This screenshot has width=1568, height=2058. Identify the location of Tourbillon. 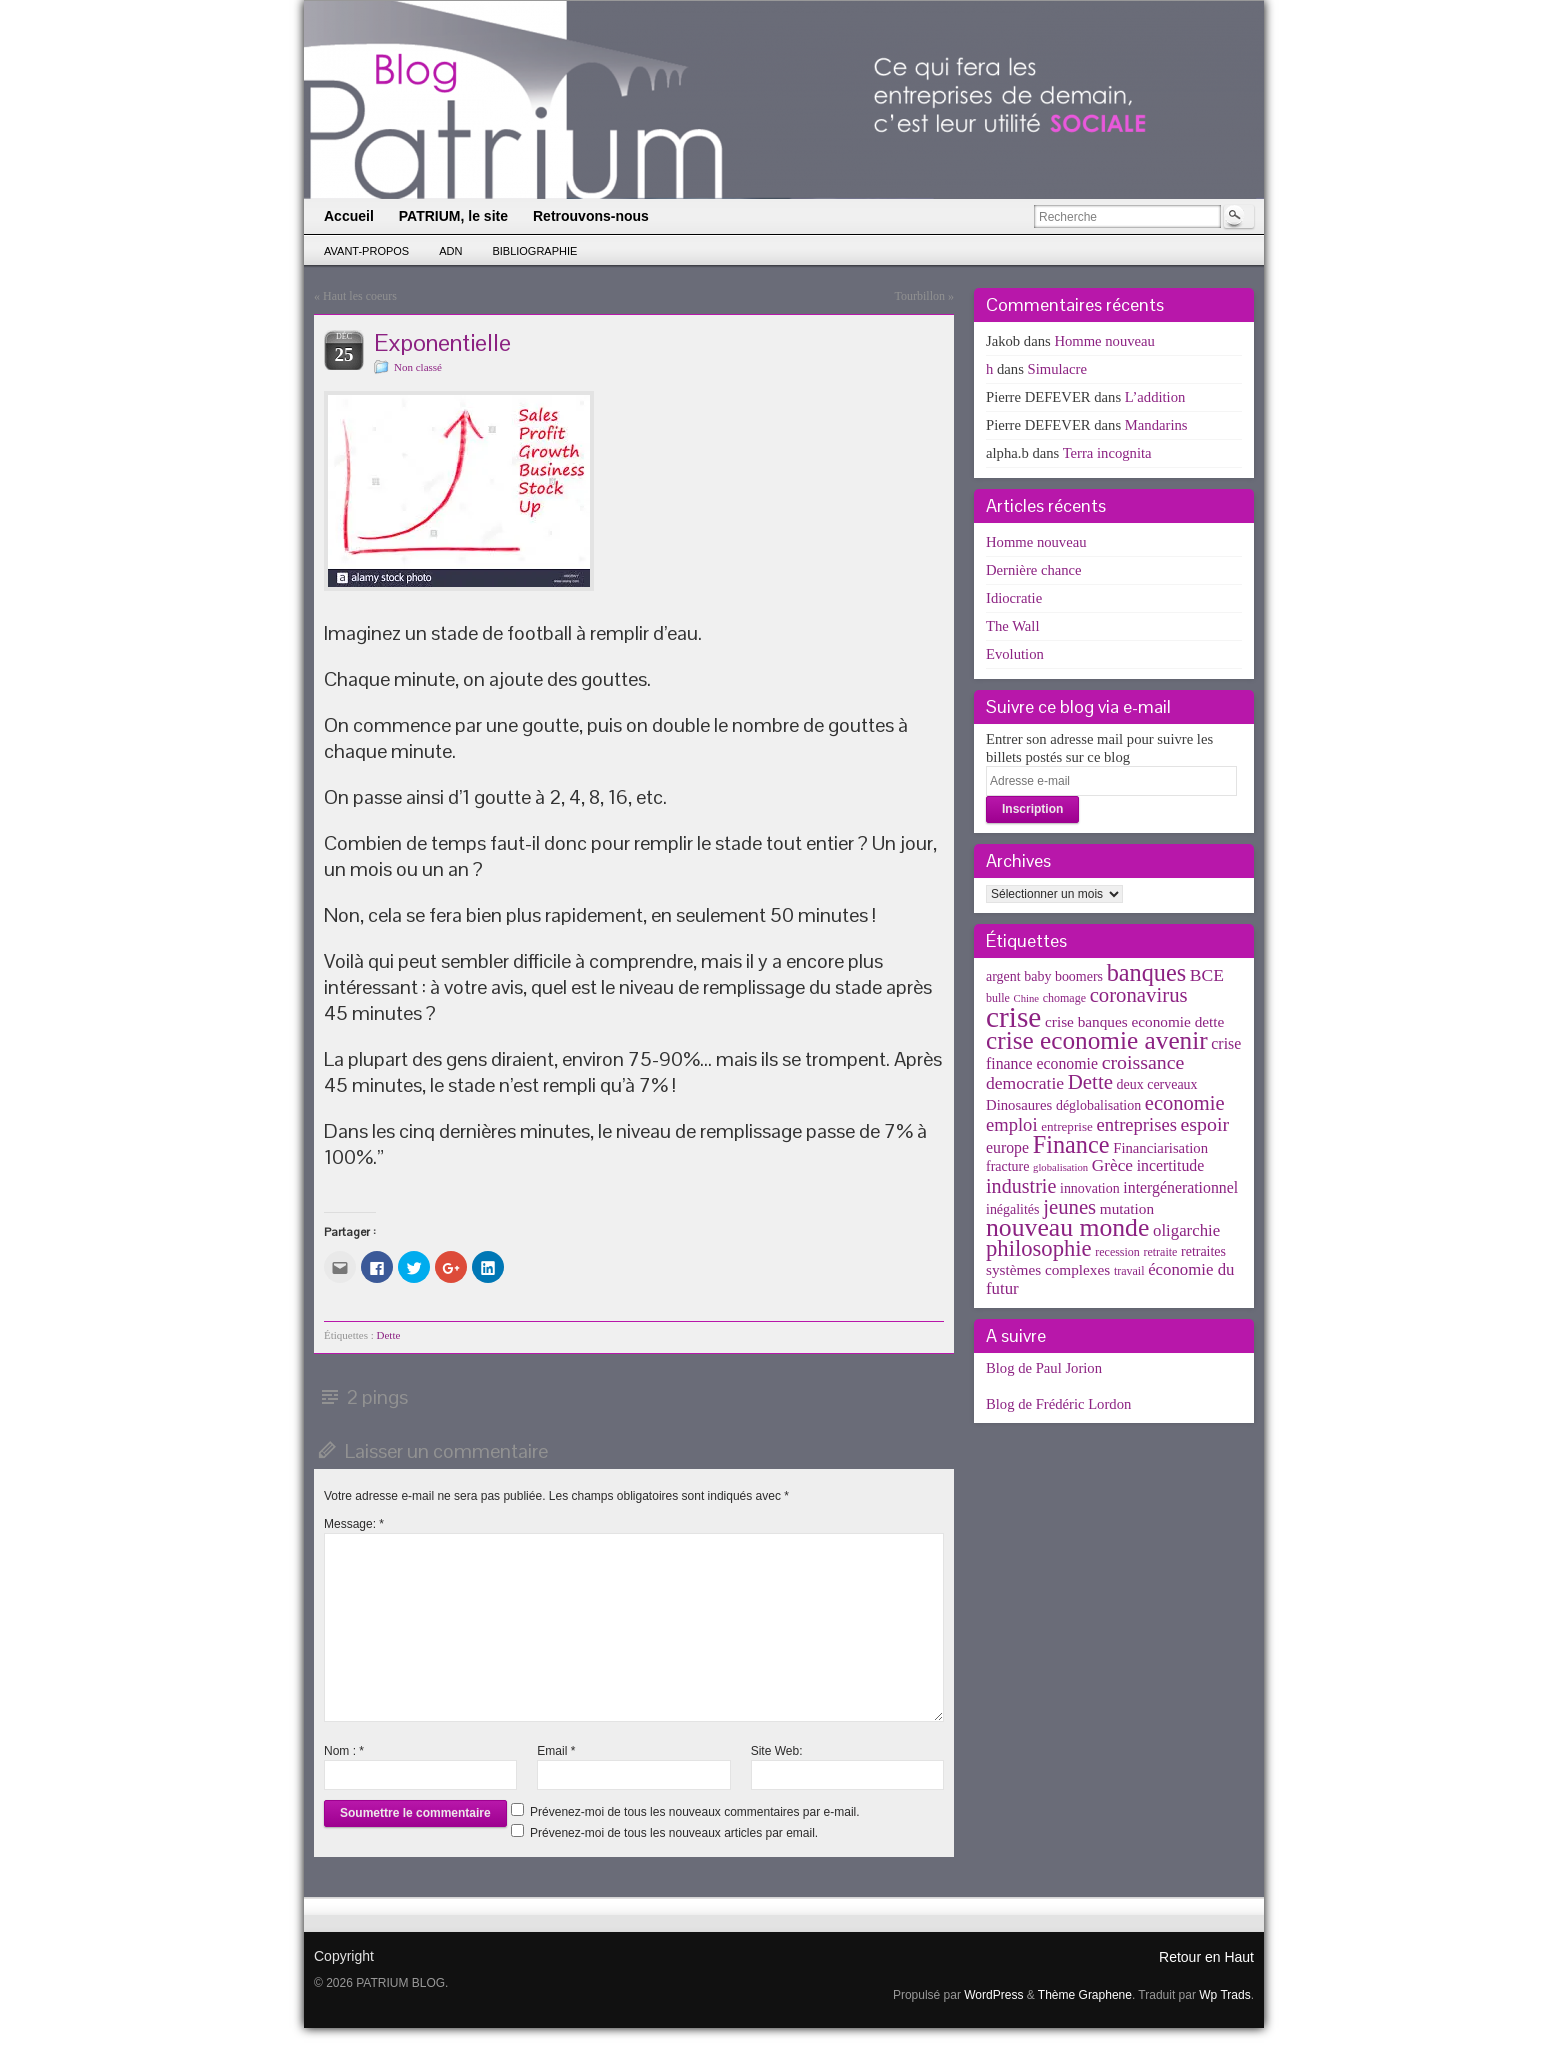
(920, 296).